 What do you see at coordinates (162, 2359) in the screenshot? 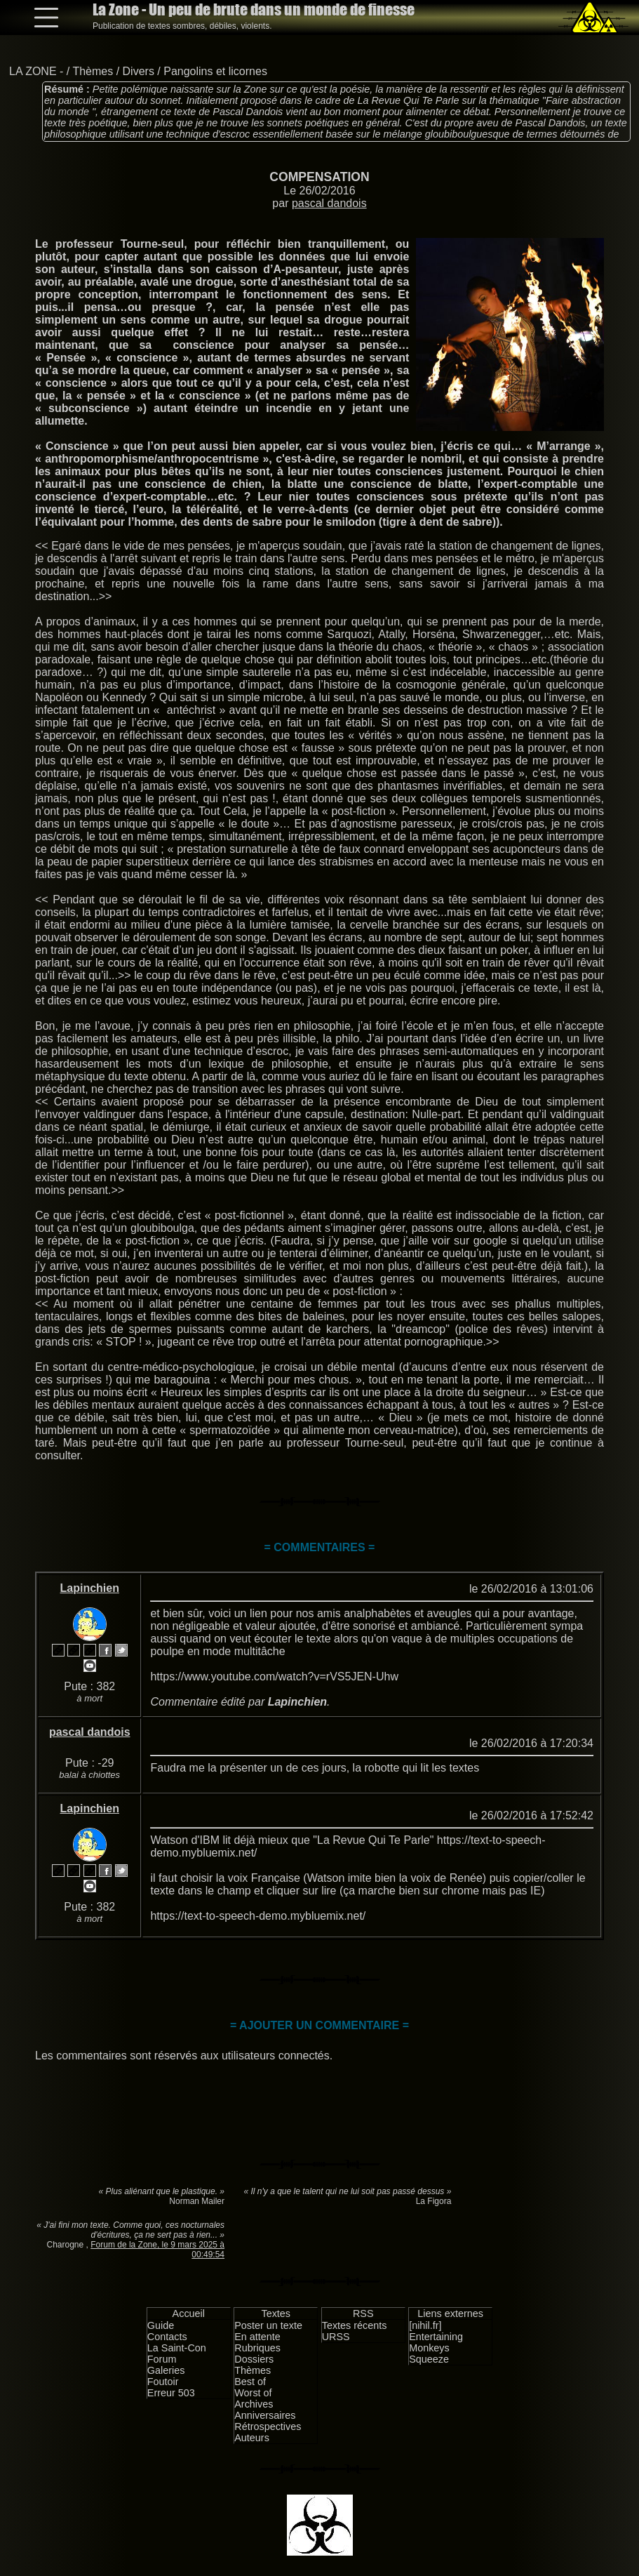
I see `Forum` at bounding box center [162, 2359].